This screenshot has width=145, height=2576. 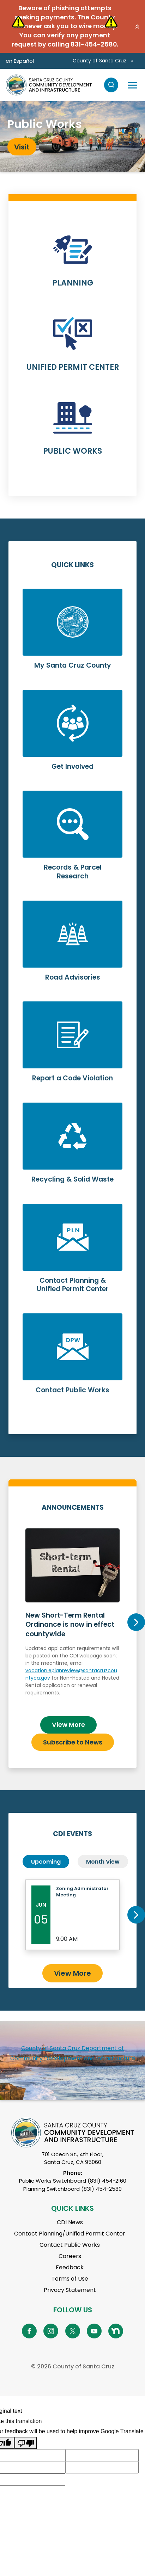 I want to click on [Poor translation], so click(x=25, y=2443).